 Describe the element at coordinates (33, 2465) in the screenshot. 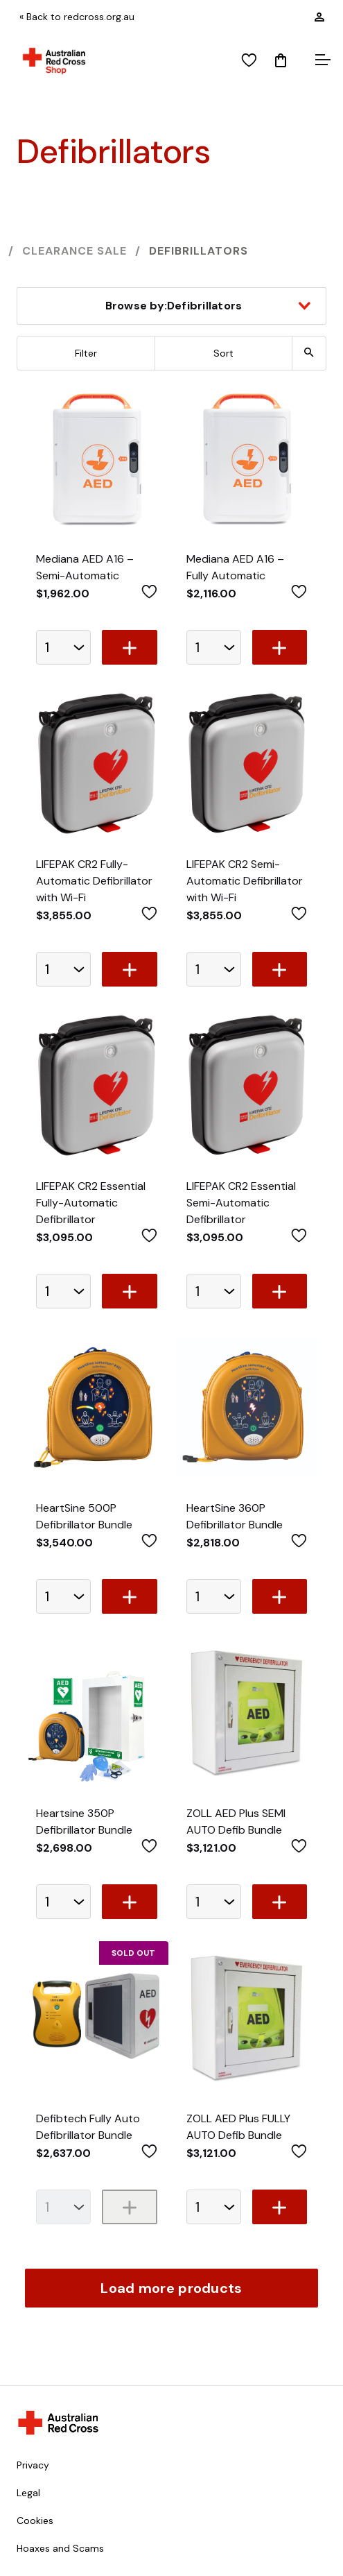

I see `Privacy` at that location.